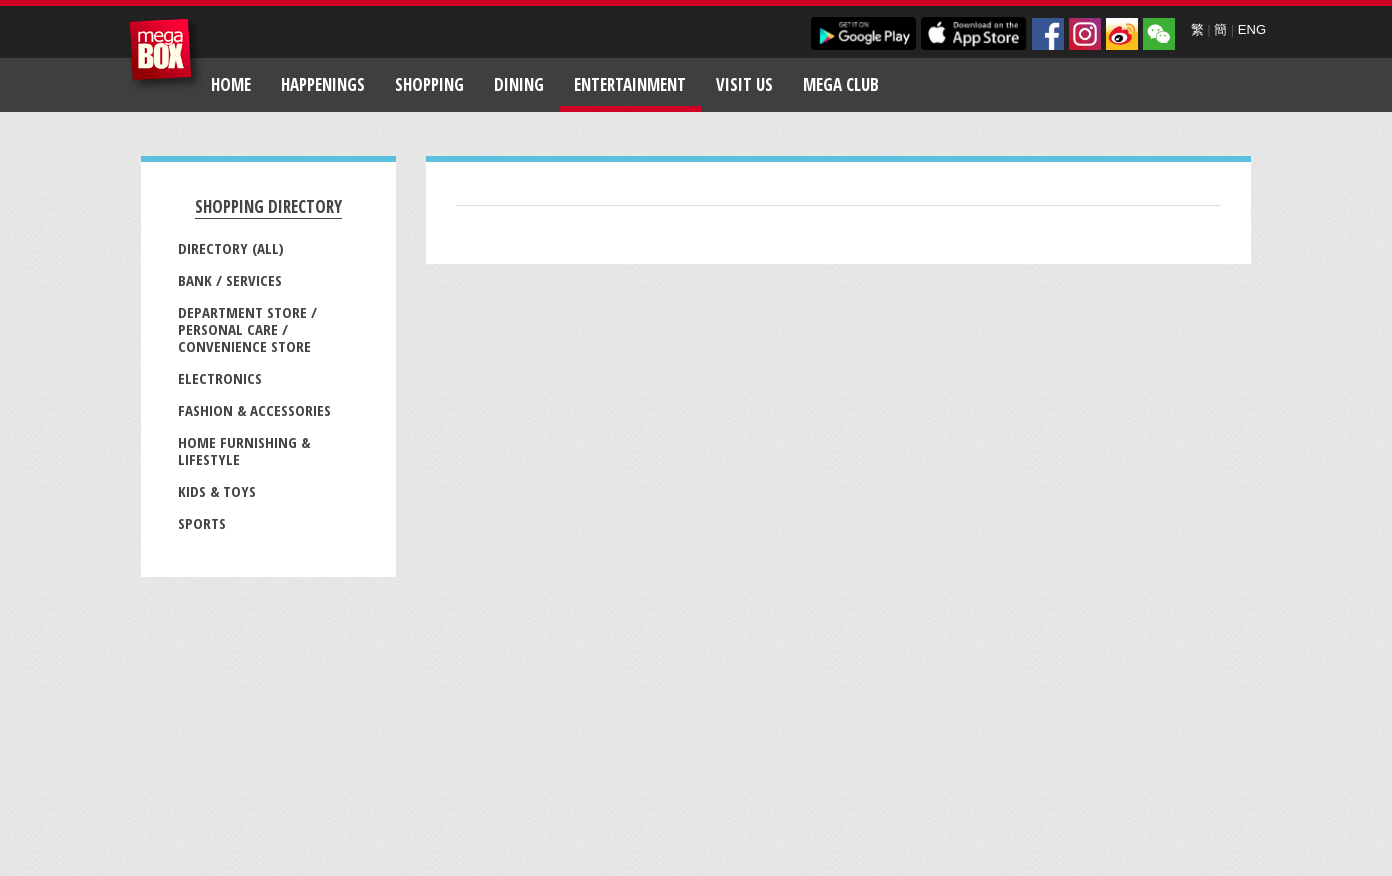  Describe the element at coordinates (429, 84) in the screenshot. I see `Shopping` at that location.